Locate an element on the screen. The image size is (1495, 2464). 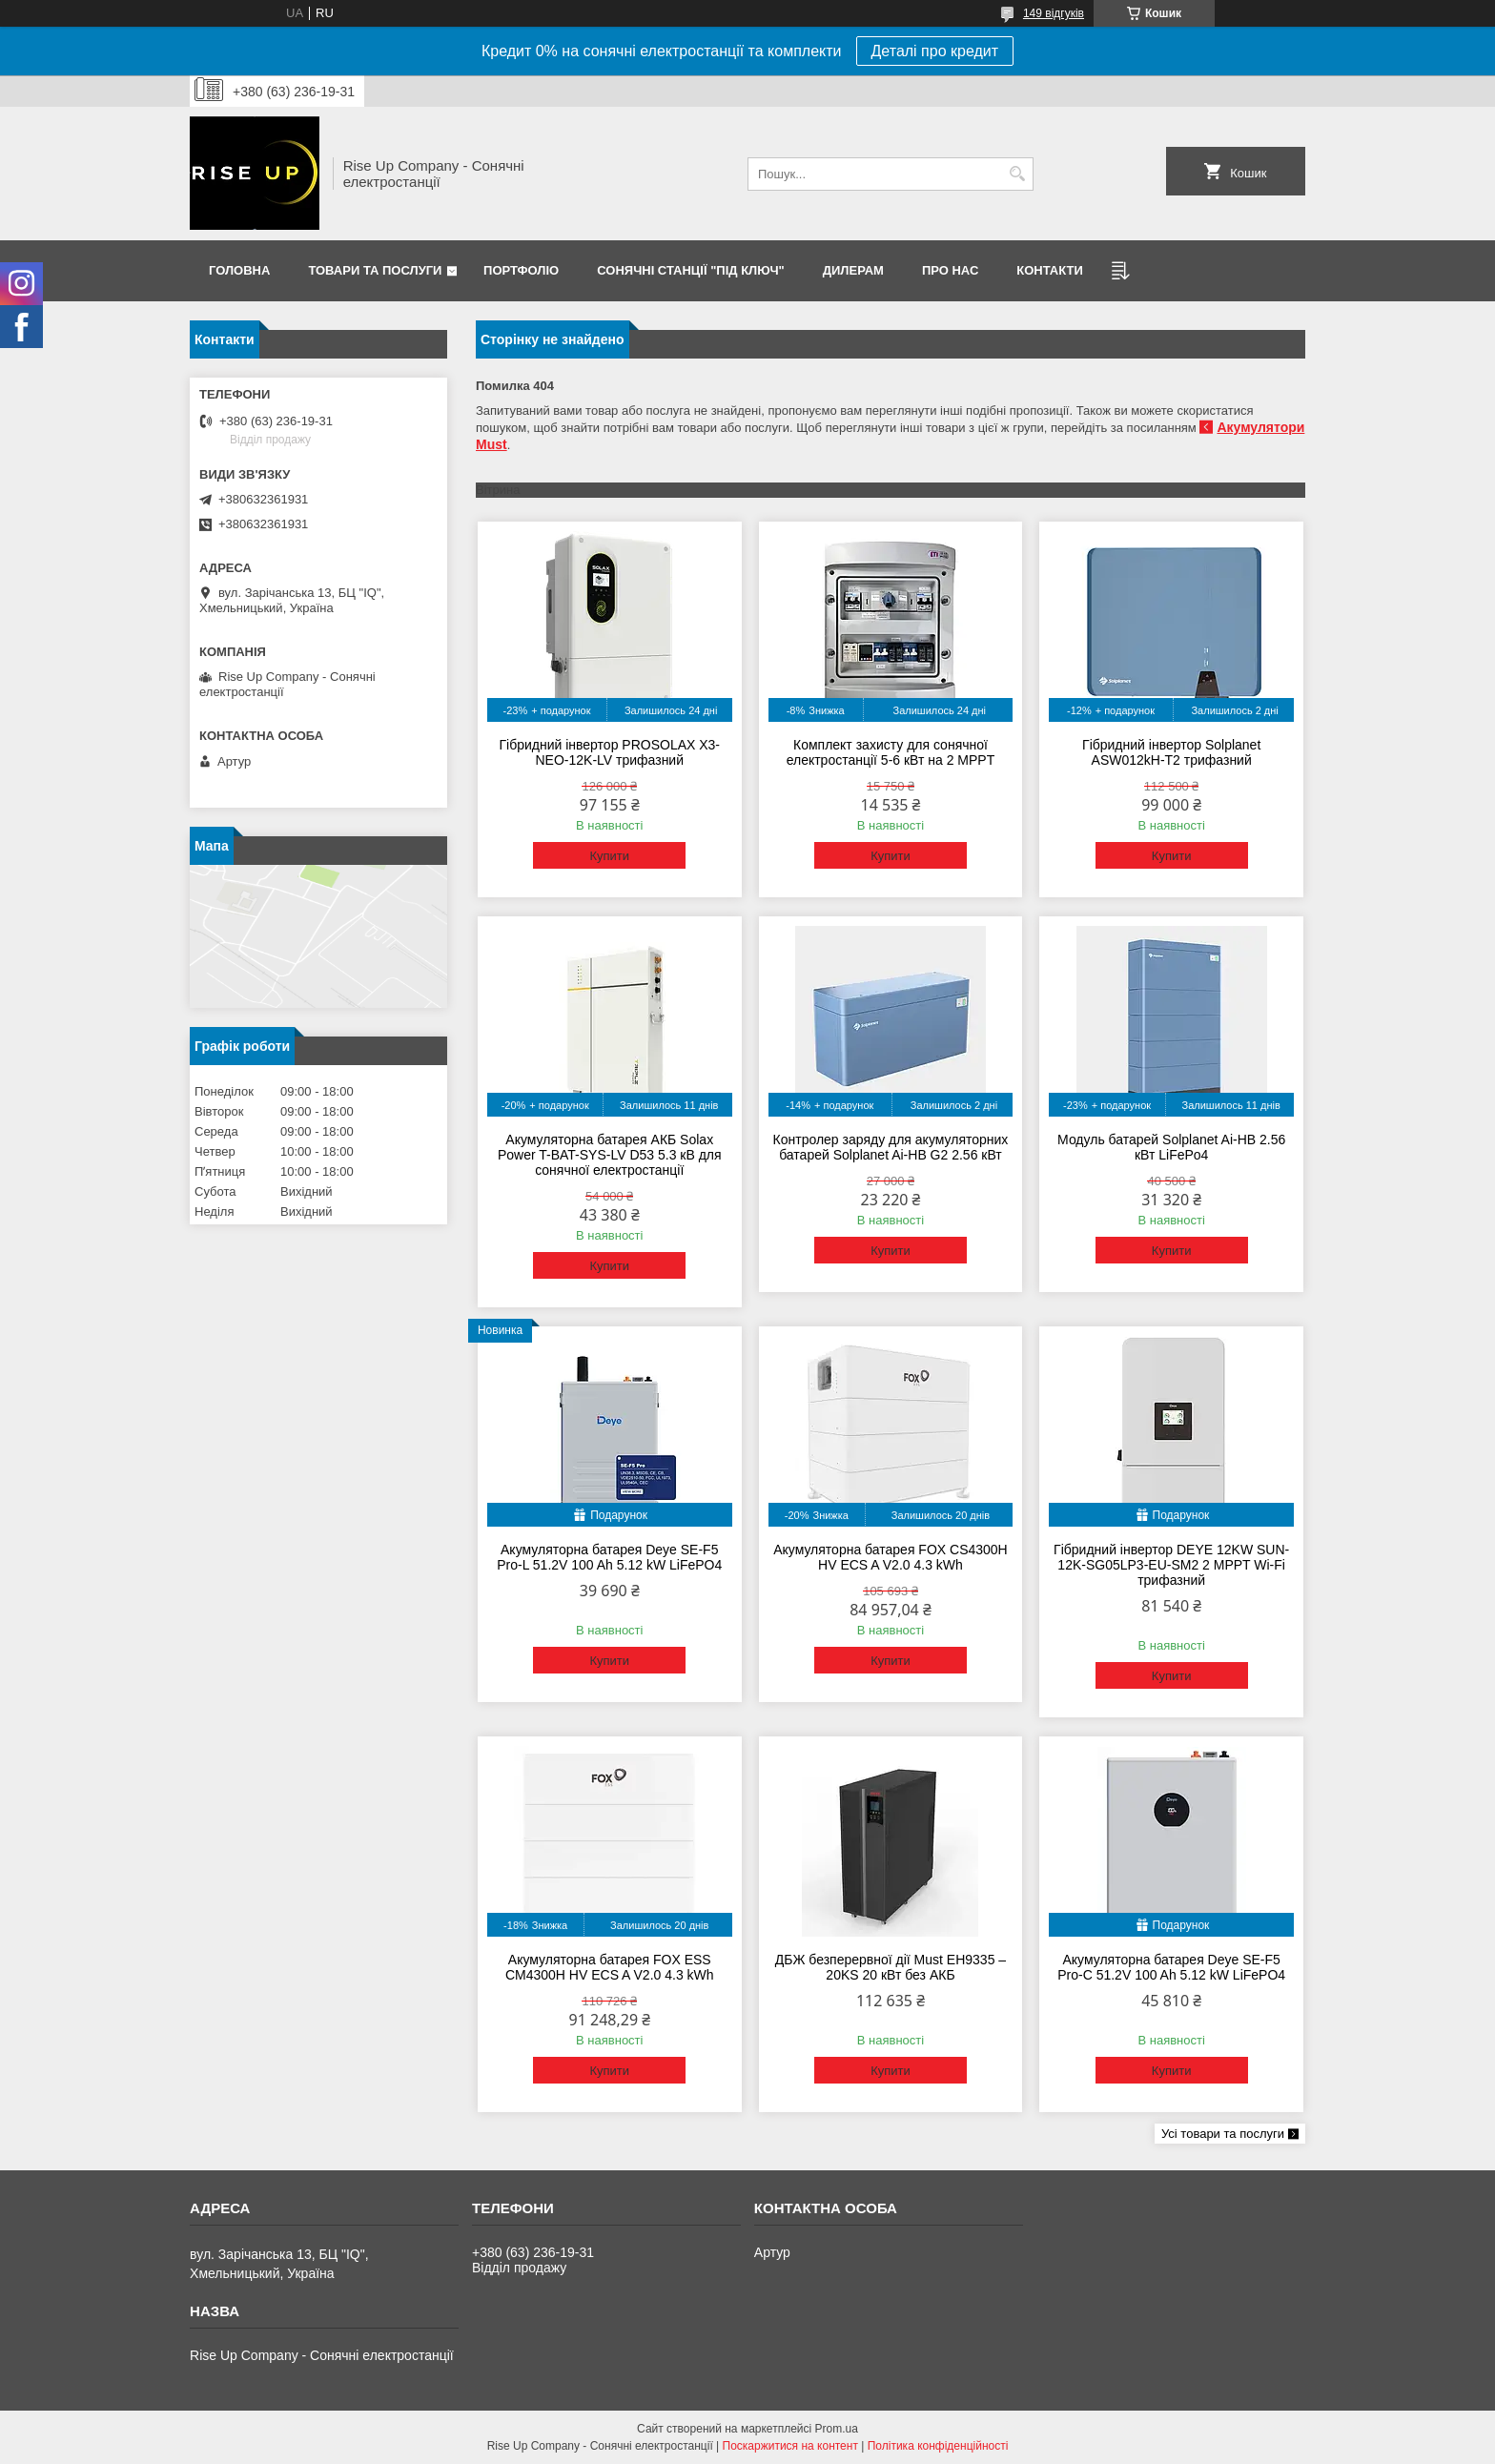
Гібридний інвертор PROSOLAX X3-NEO-12K-LV трифазний is located at coordinates (609, 752).